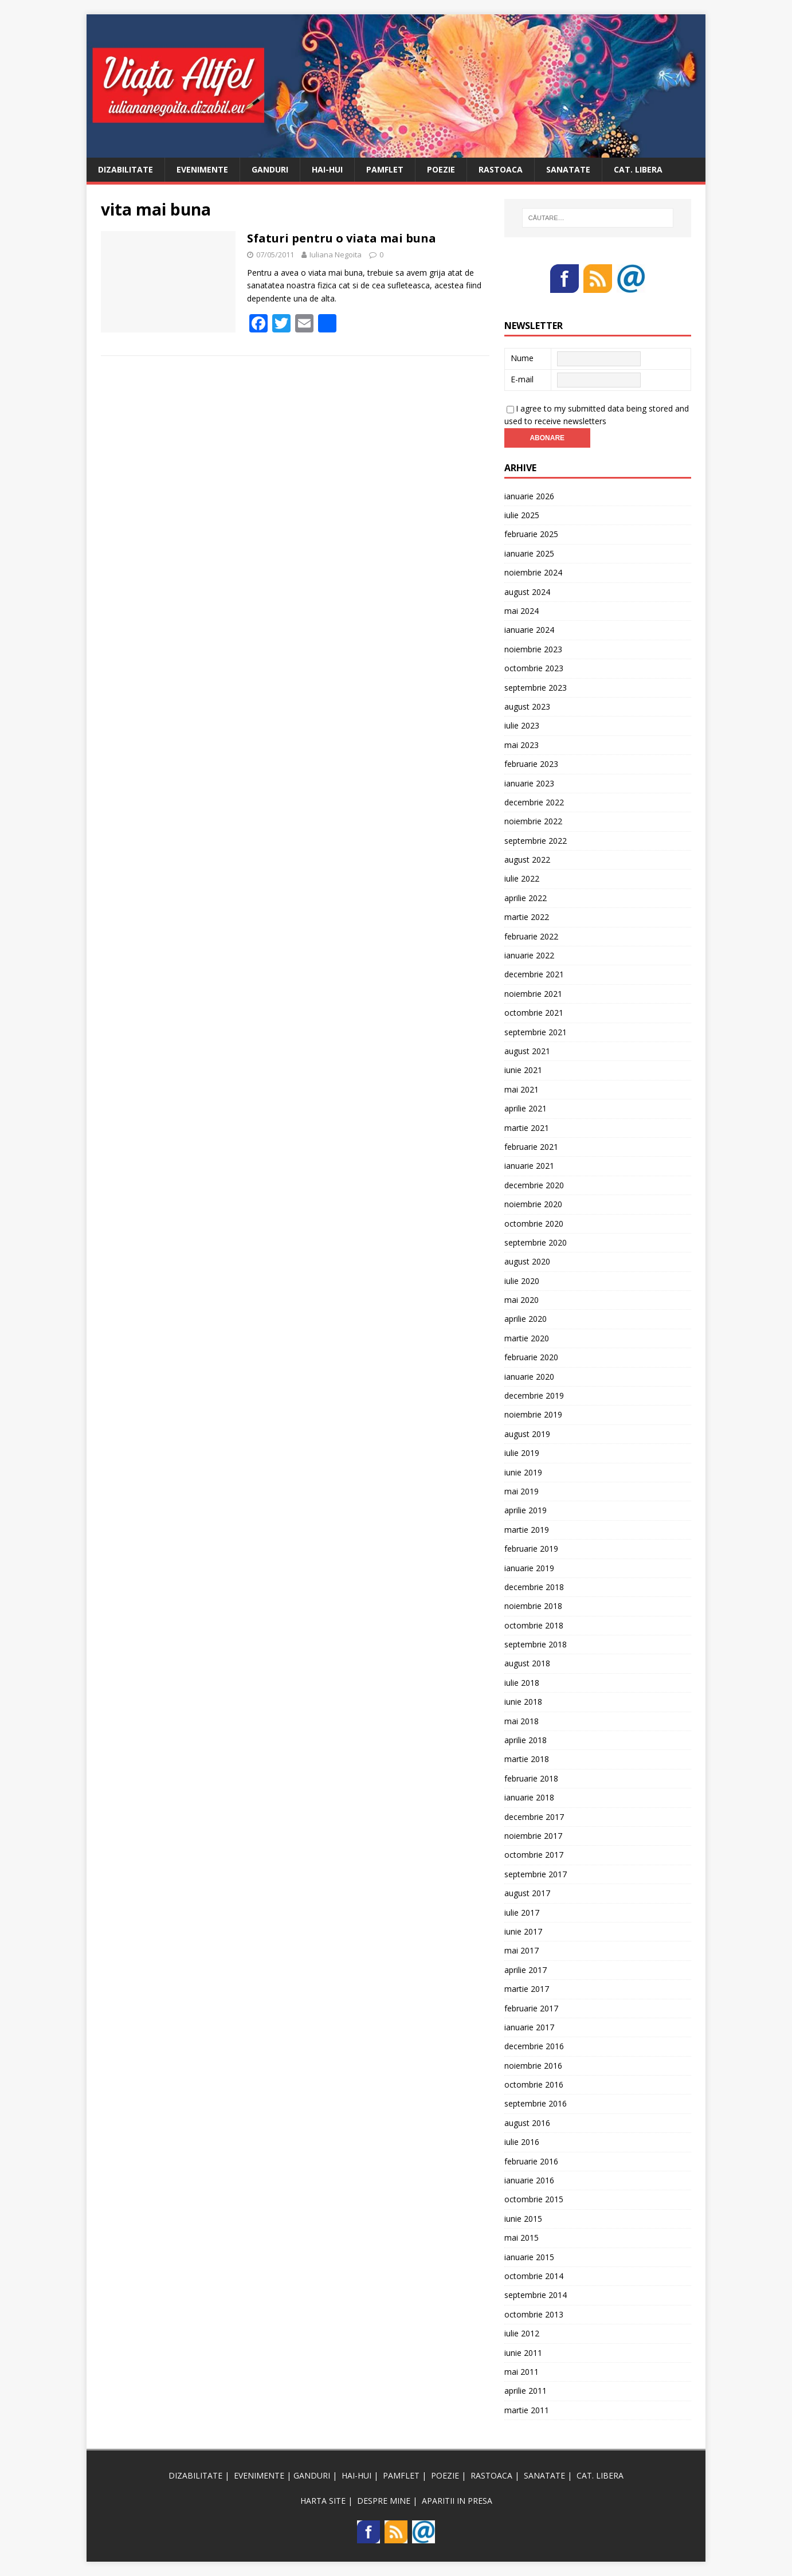 This screenshot has height=2576, width=792. I want to click on februarie 2022, so click(531, 936).